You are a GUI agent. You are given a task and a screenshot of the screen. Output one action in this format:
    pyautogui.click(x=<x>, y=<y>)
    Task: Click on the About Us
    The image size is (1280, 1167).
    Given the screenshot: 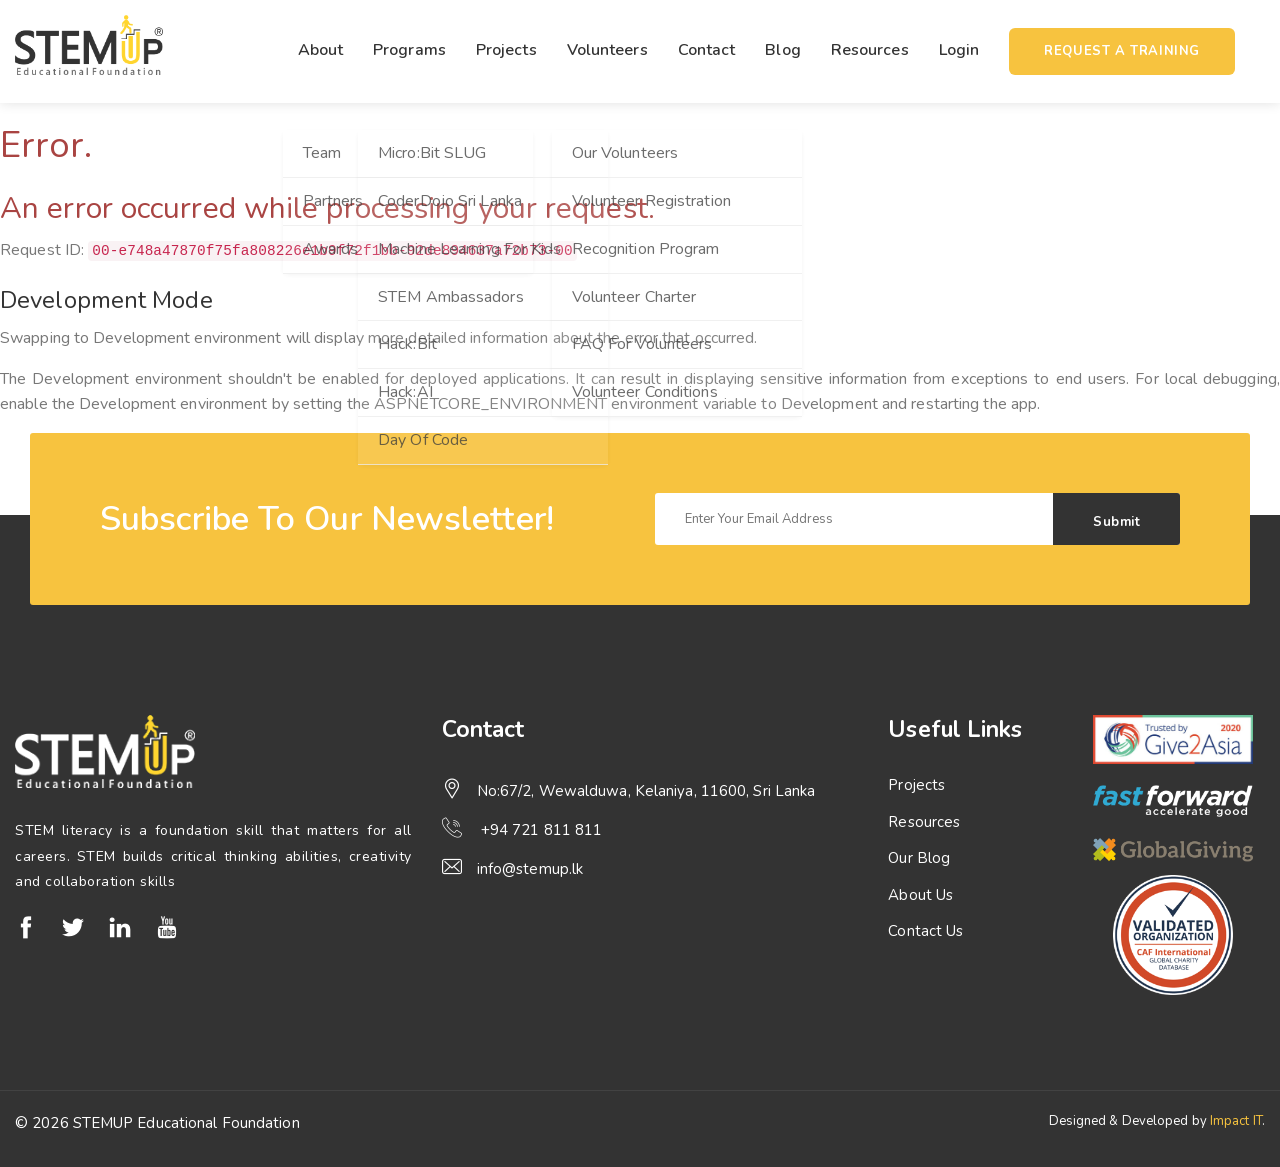 What is the action you would take?
    pyautogui.click(x=920, y=895)
    